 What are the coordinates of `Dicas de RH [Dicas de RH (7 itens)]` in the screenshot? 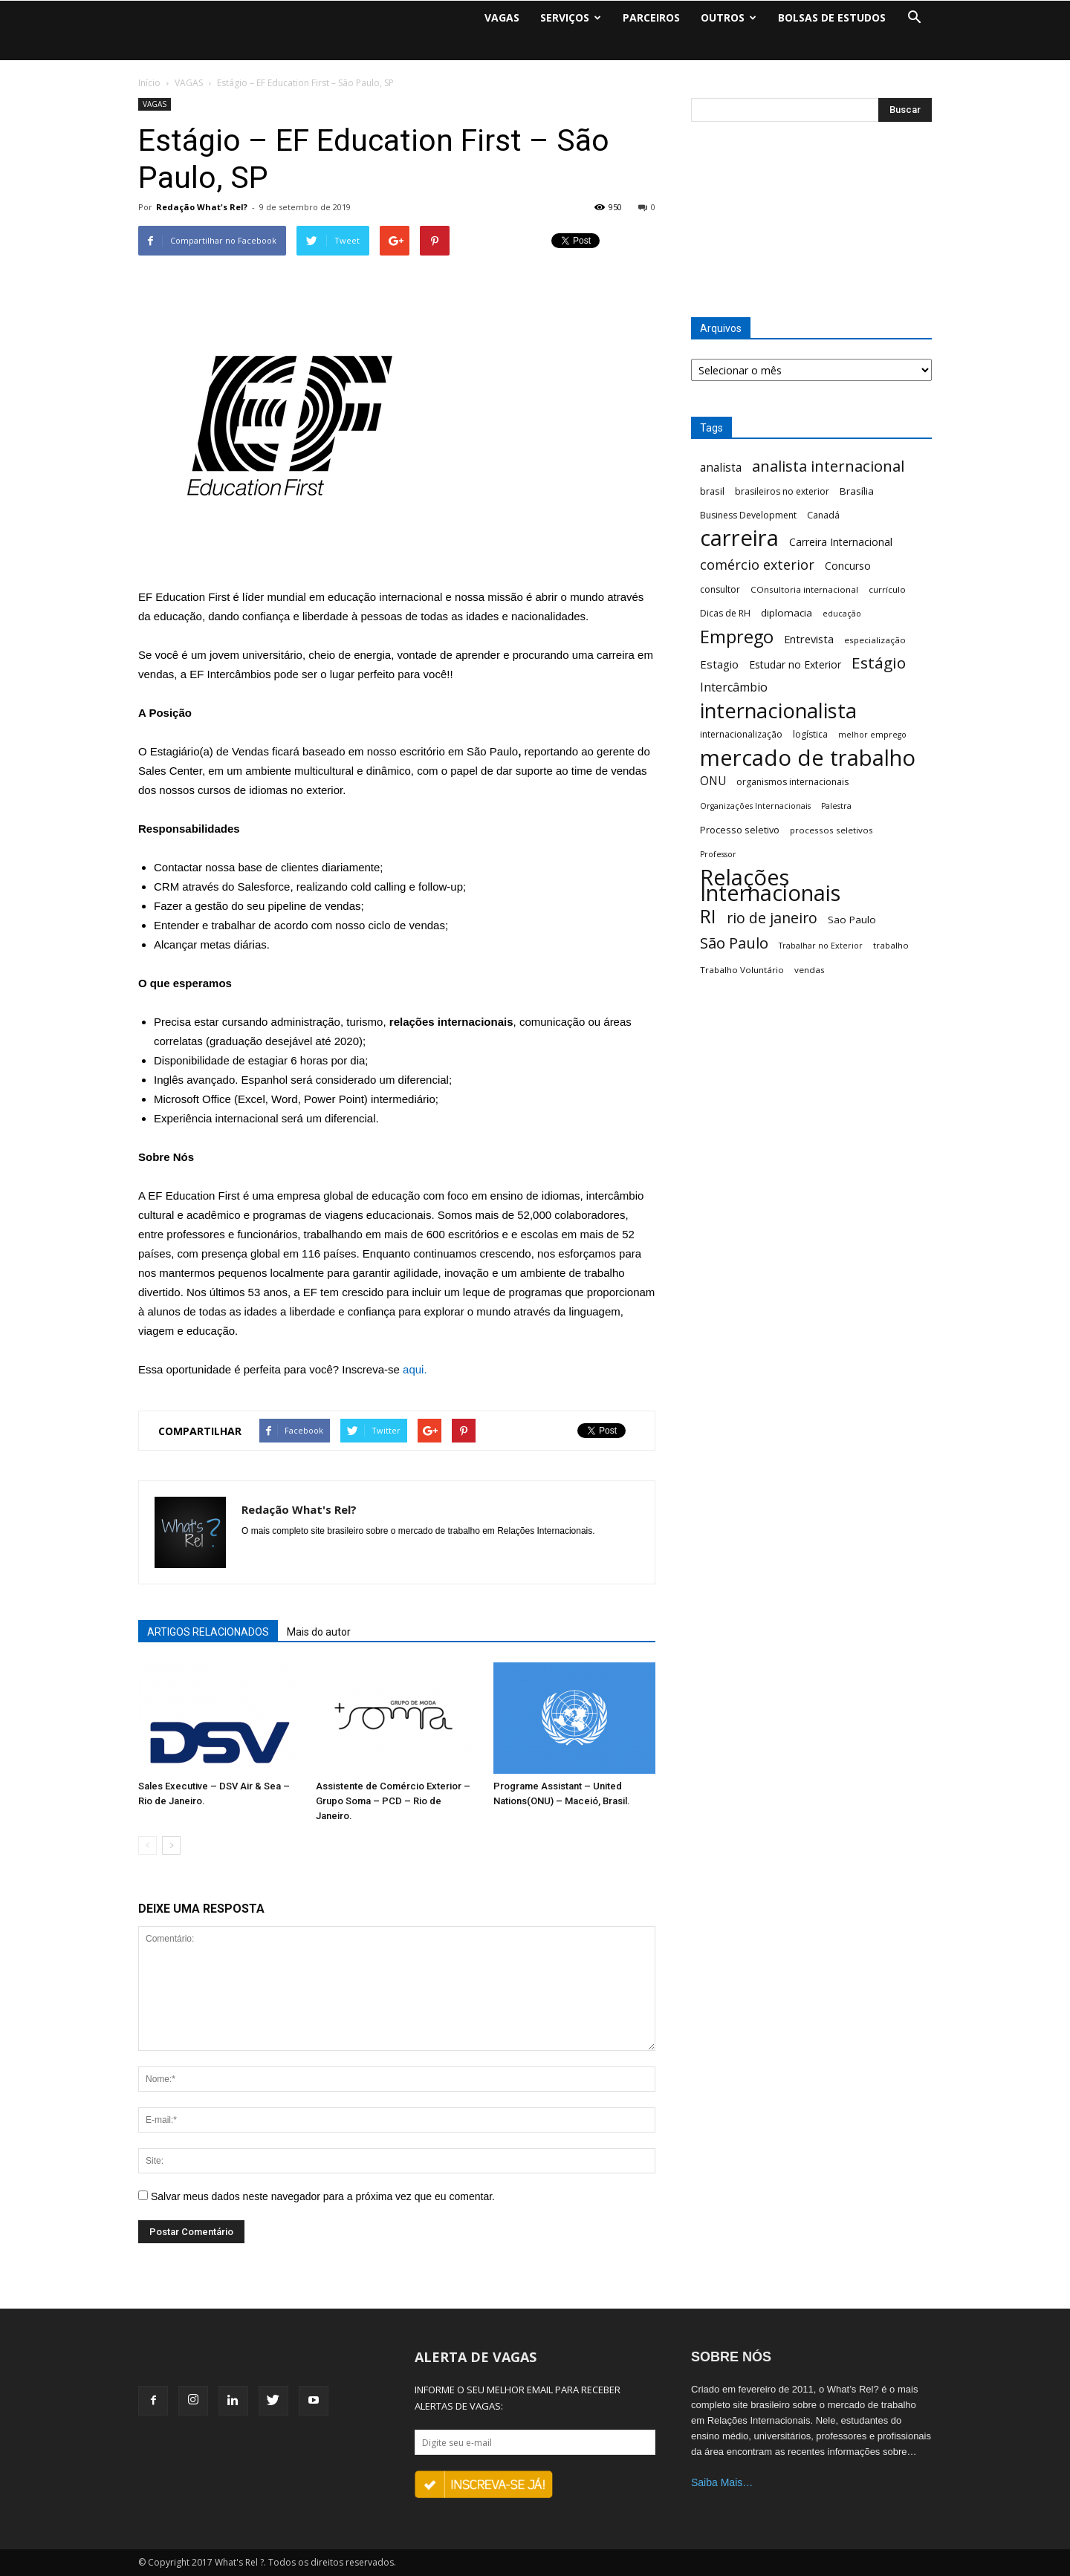 It's located at (725, 613).